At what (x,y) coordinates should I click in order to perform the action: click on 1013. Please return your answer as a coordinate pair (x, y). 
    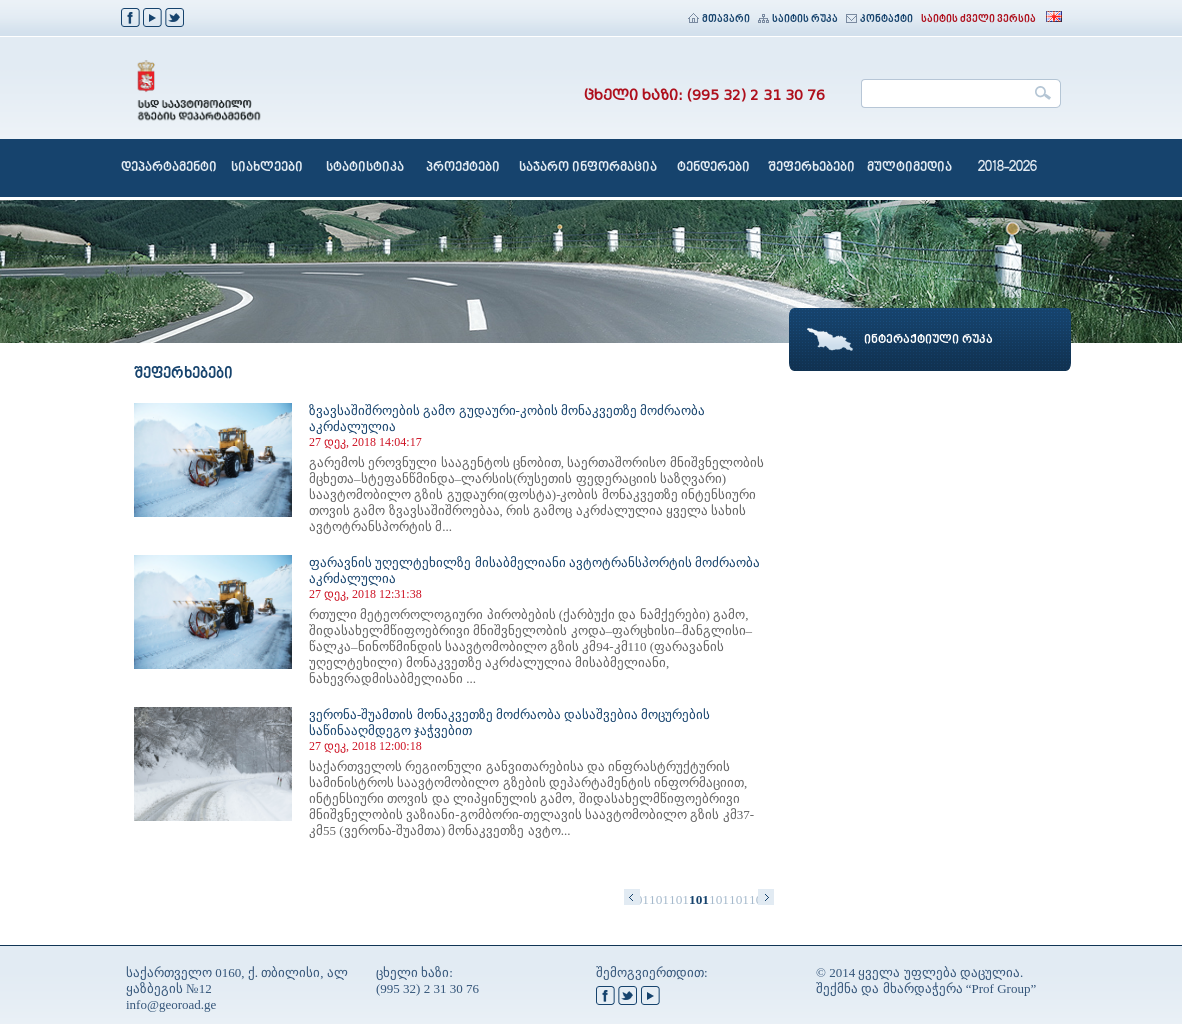
    Looking at the image, I should click on (699, 899).